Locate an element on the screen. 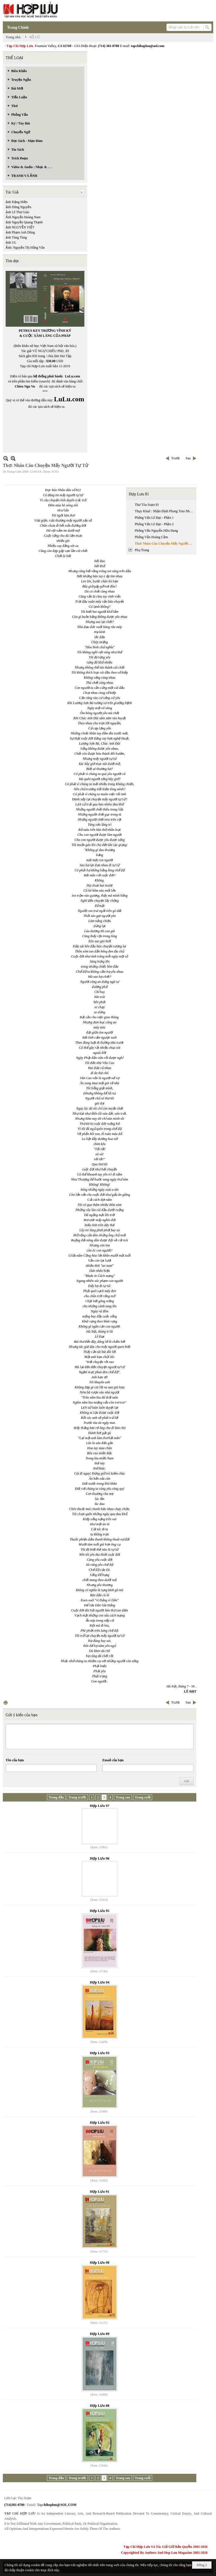  Phỏng Vấn Hoàng Cầm is located at coordinates (151, 537).